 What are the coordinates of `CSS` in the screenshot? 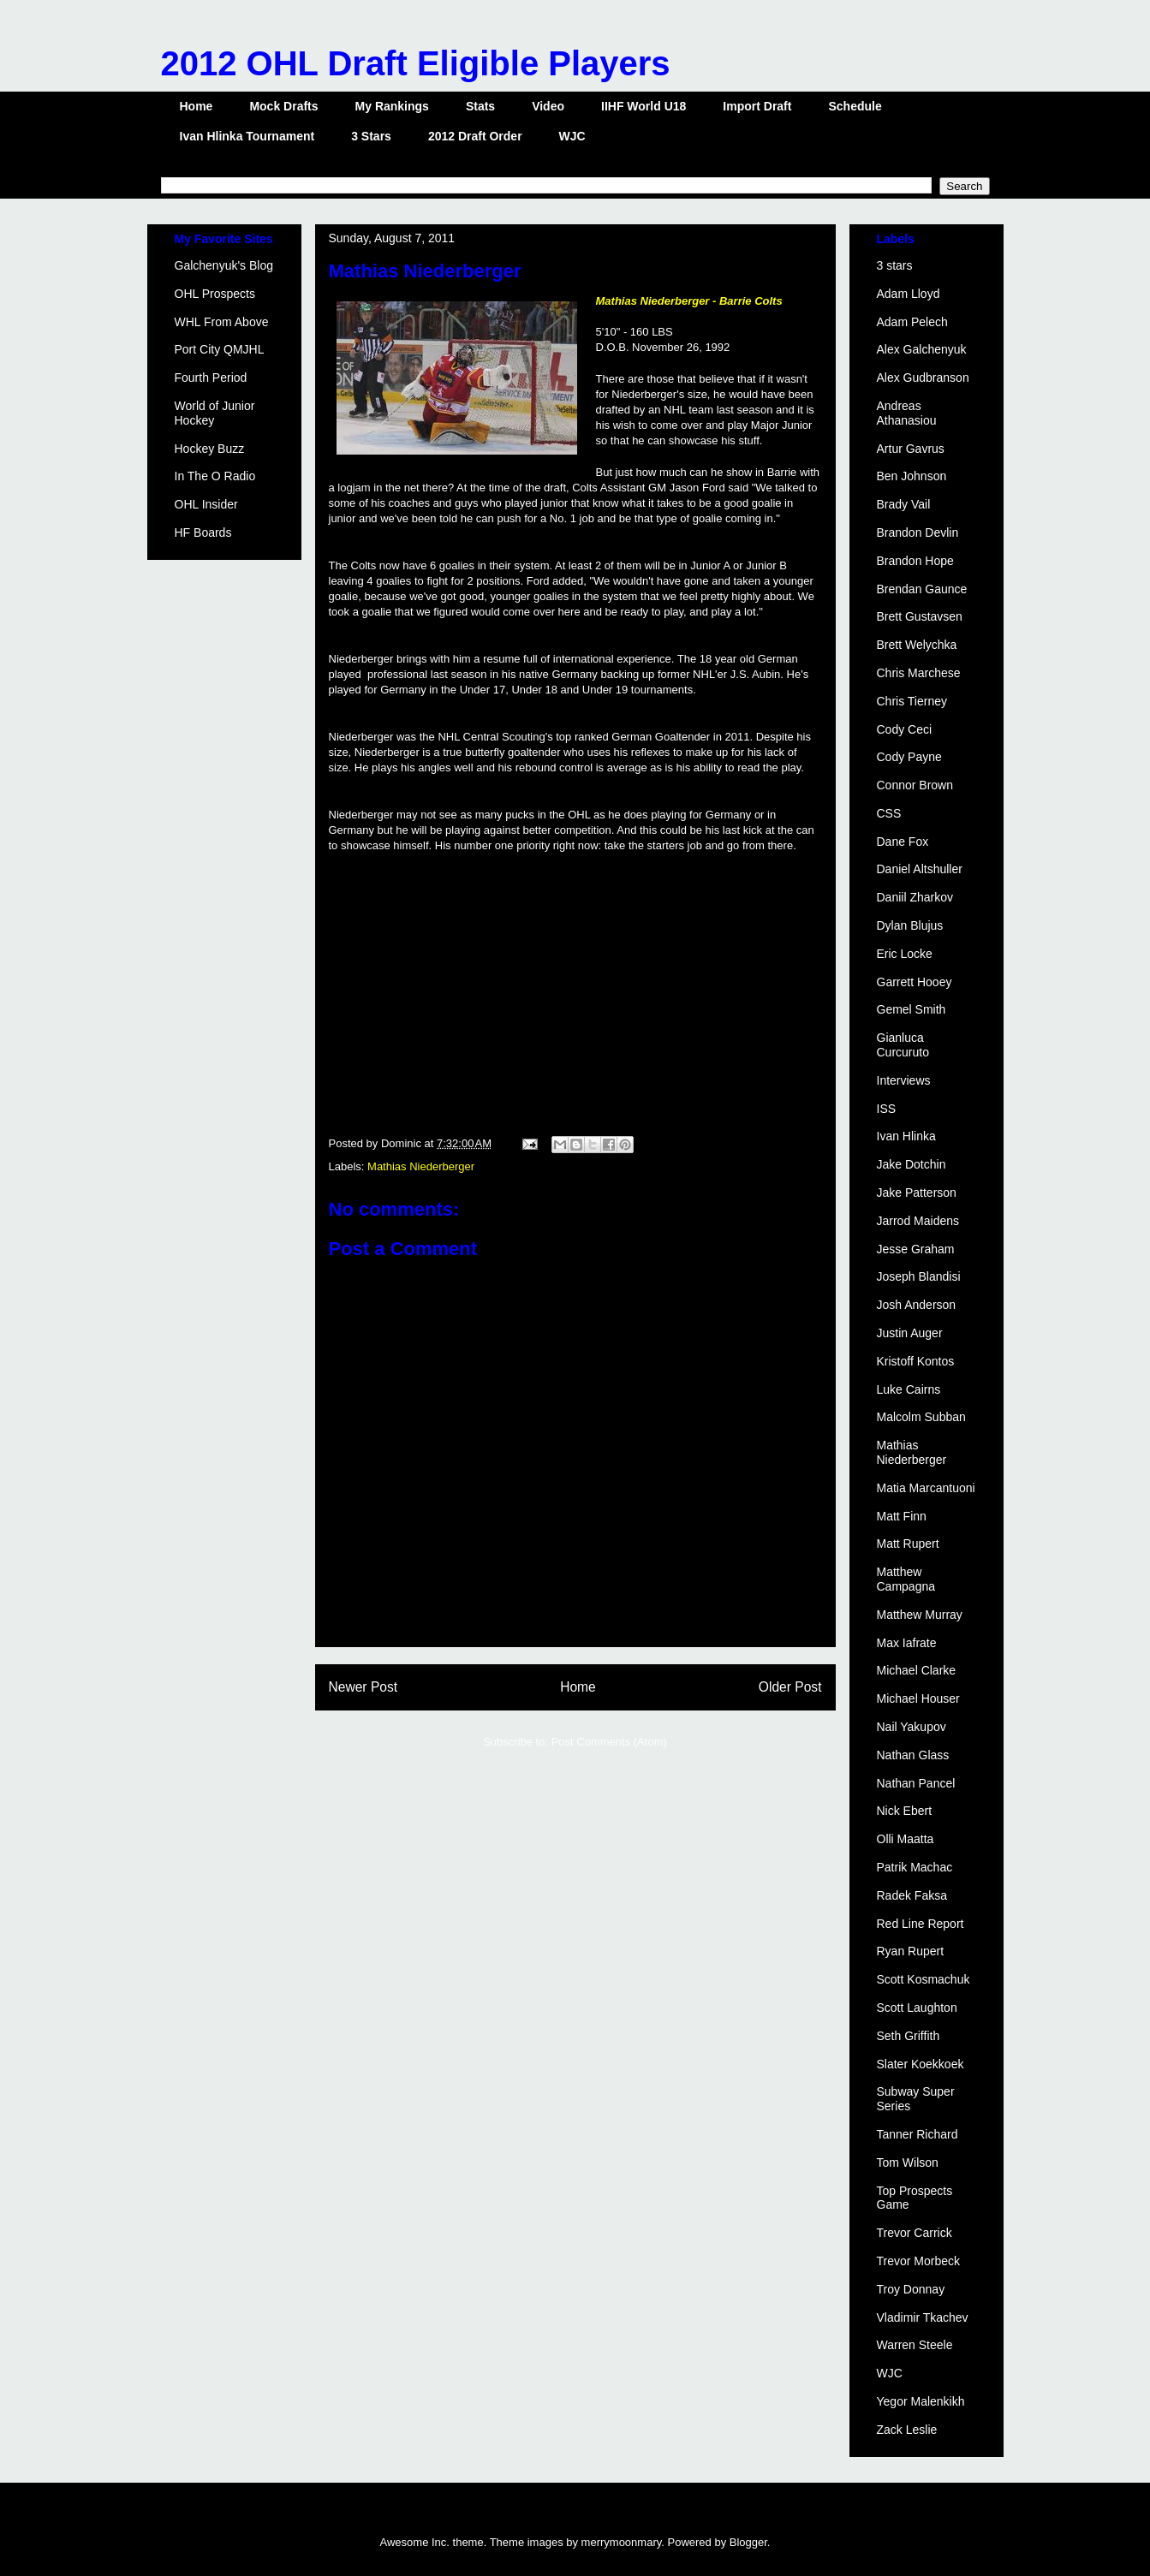 It's located at (889, 813).